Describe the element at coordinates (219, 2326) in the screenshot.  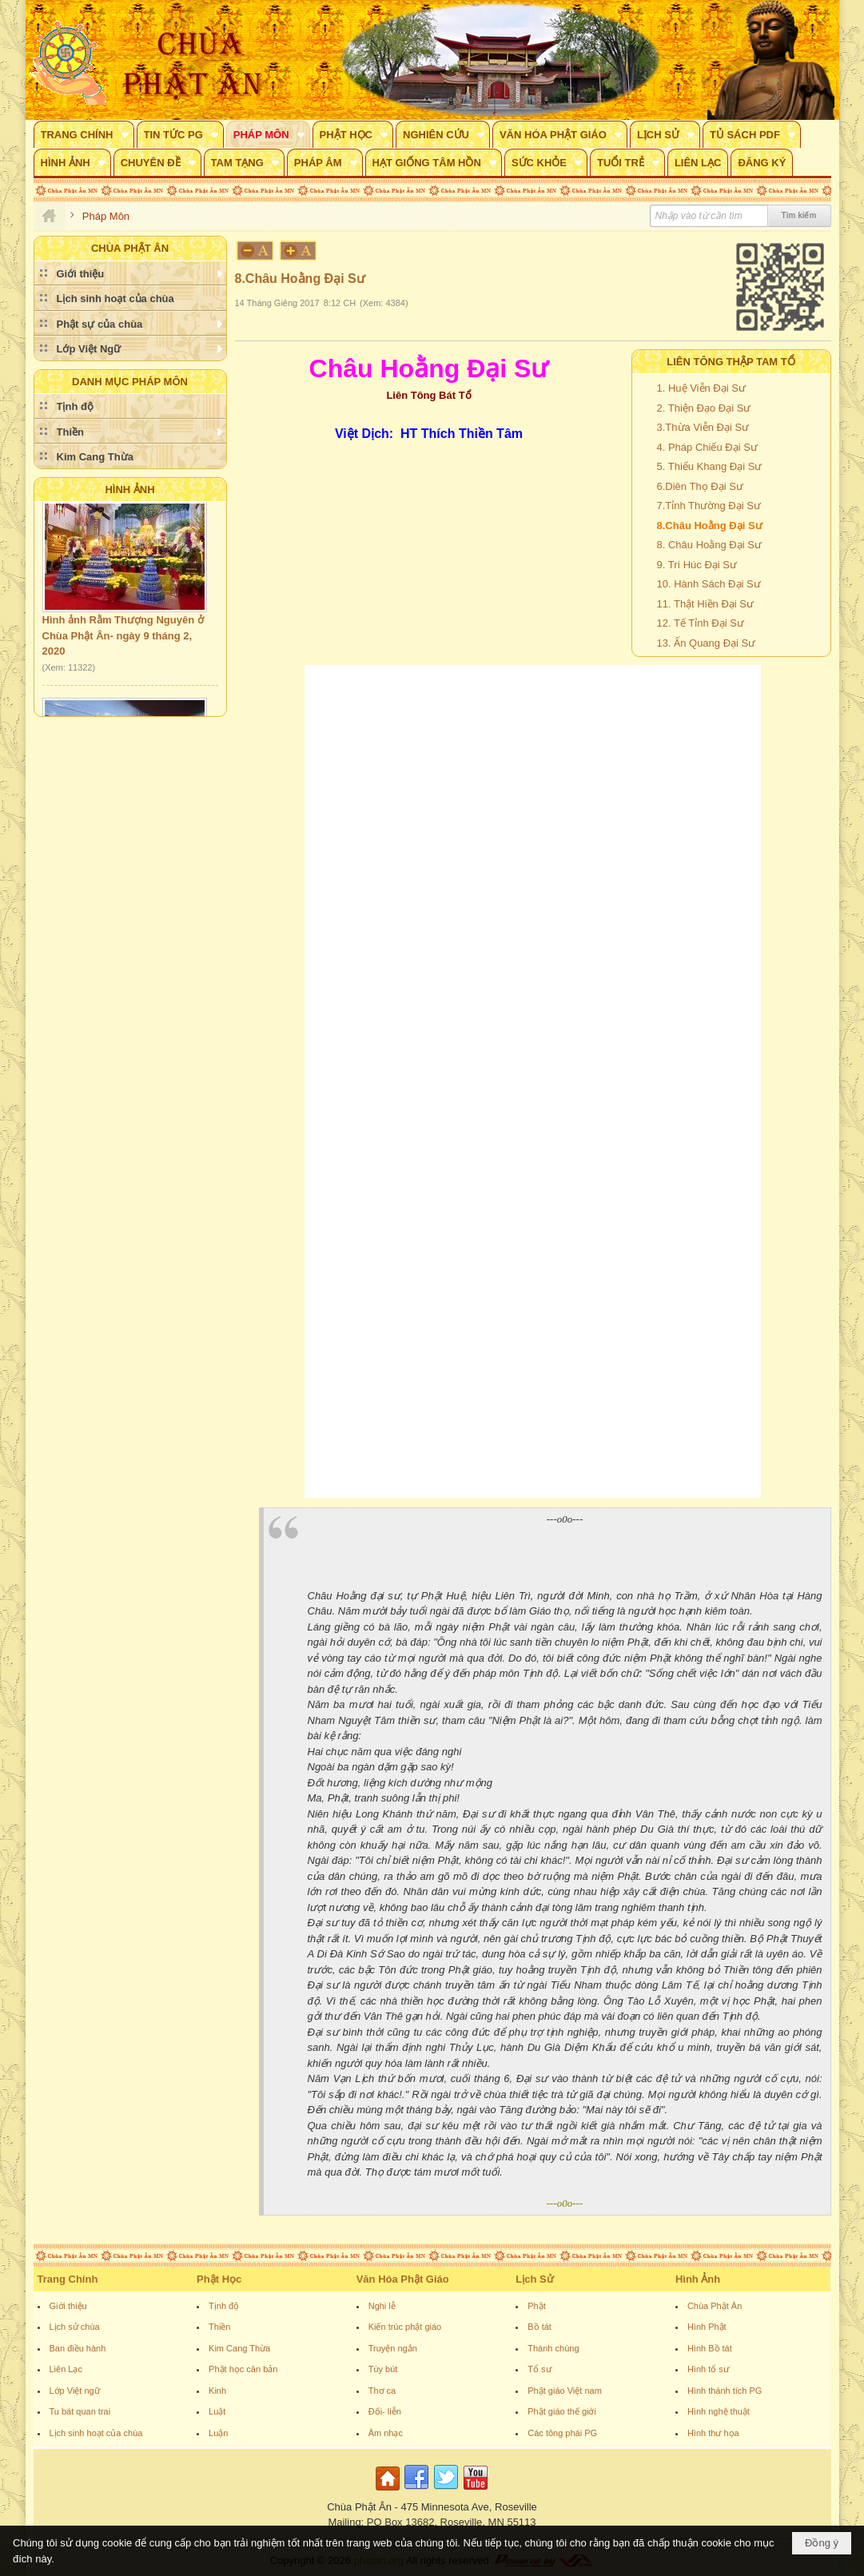
I see `Thiền` at that location.